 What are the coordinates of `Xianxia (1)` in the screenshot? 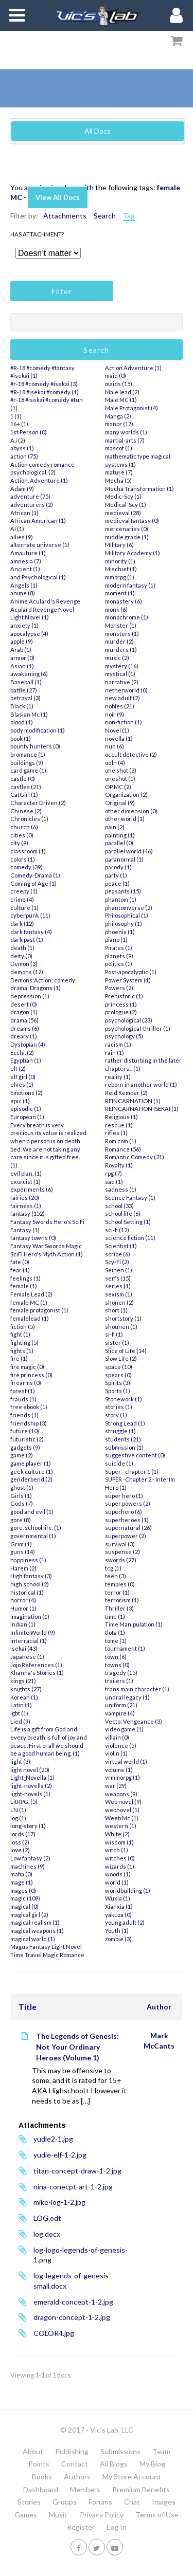 It's located at (119, 1906).